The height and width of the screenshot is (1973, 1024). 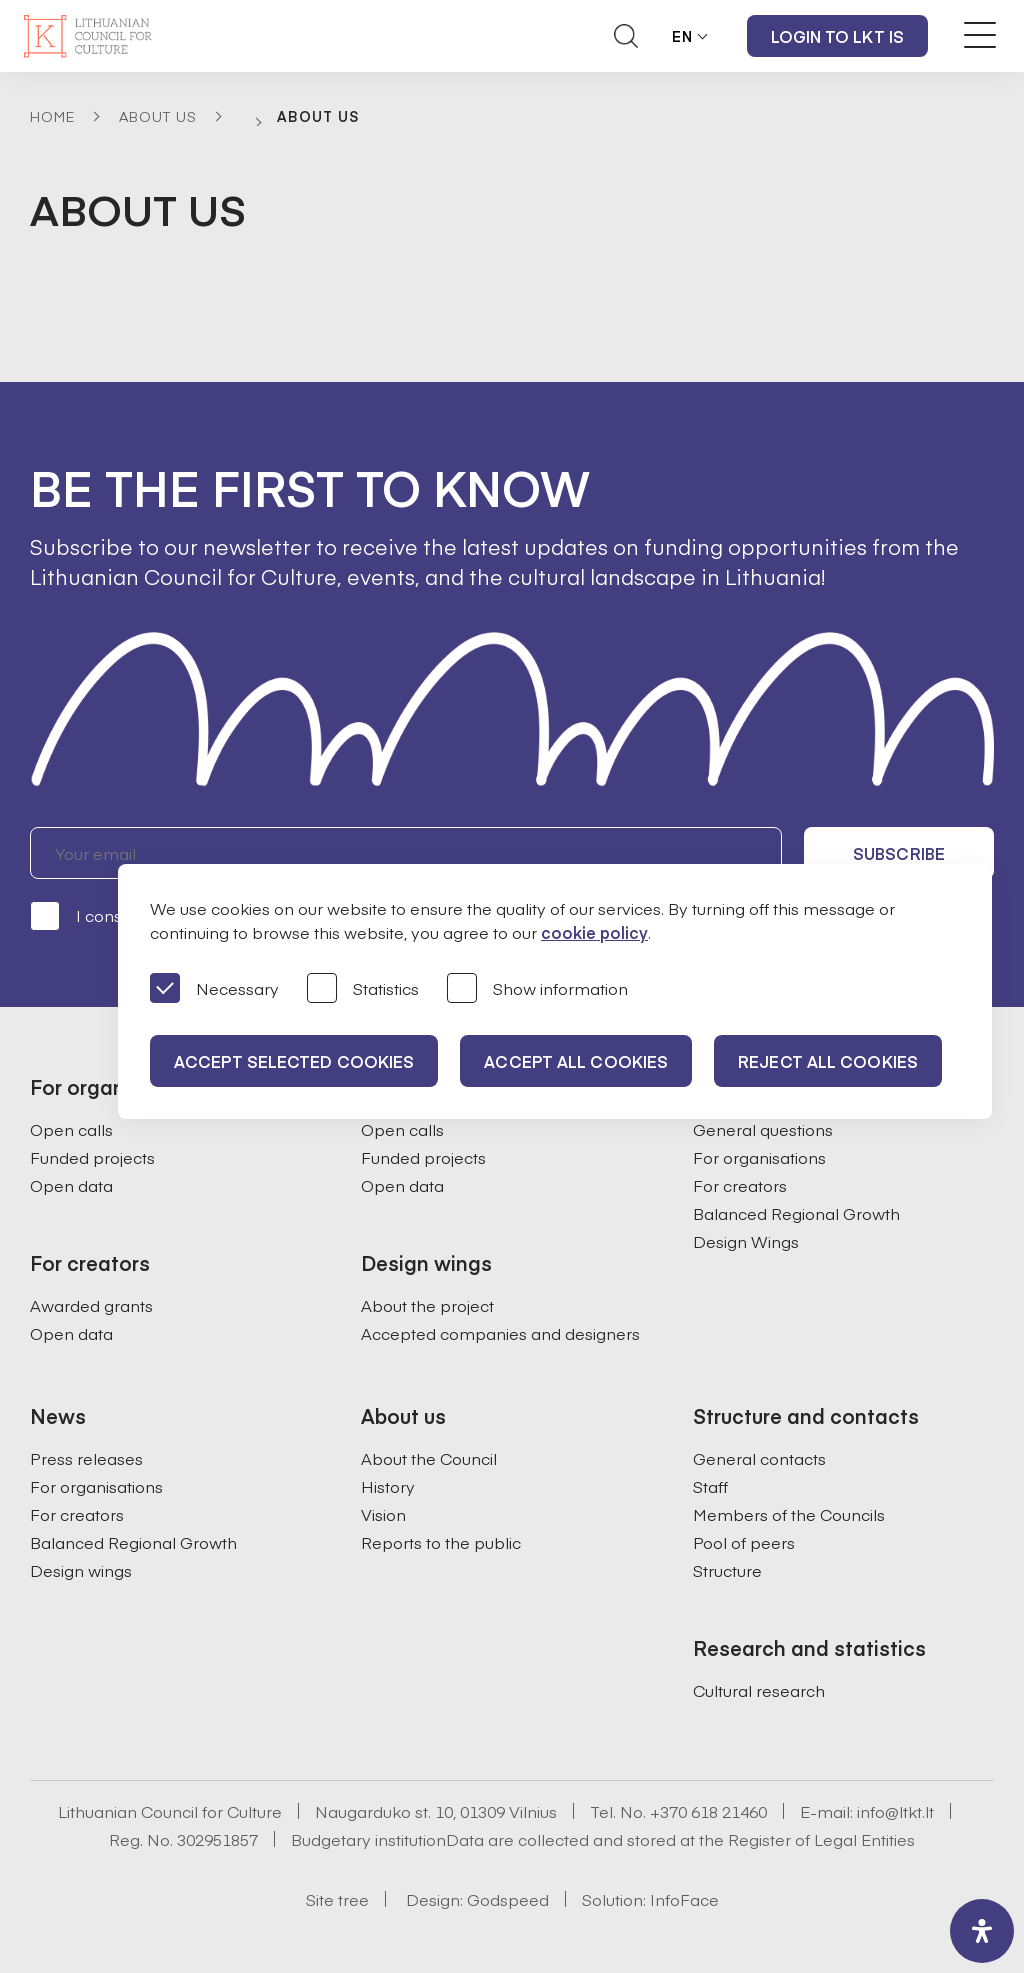 I want to click on About the Council, so click(x=429, y=1458).